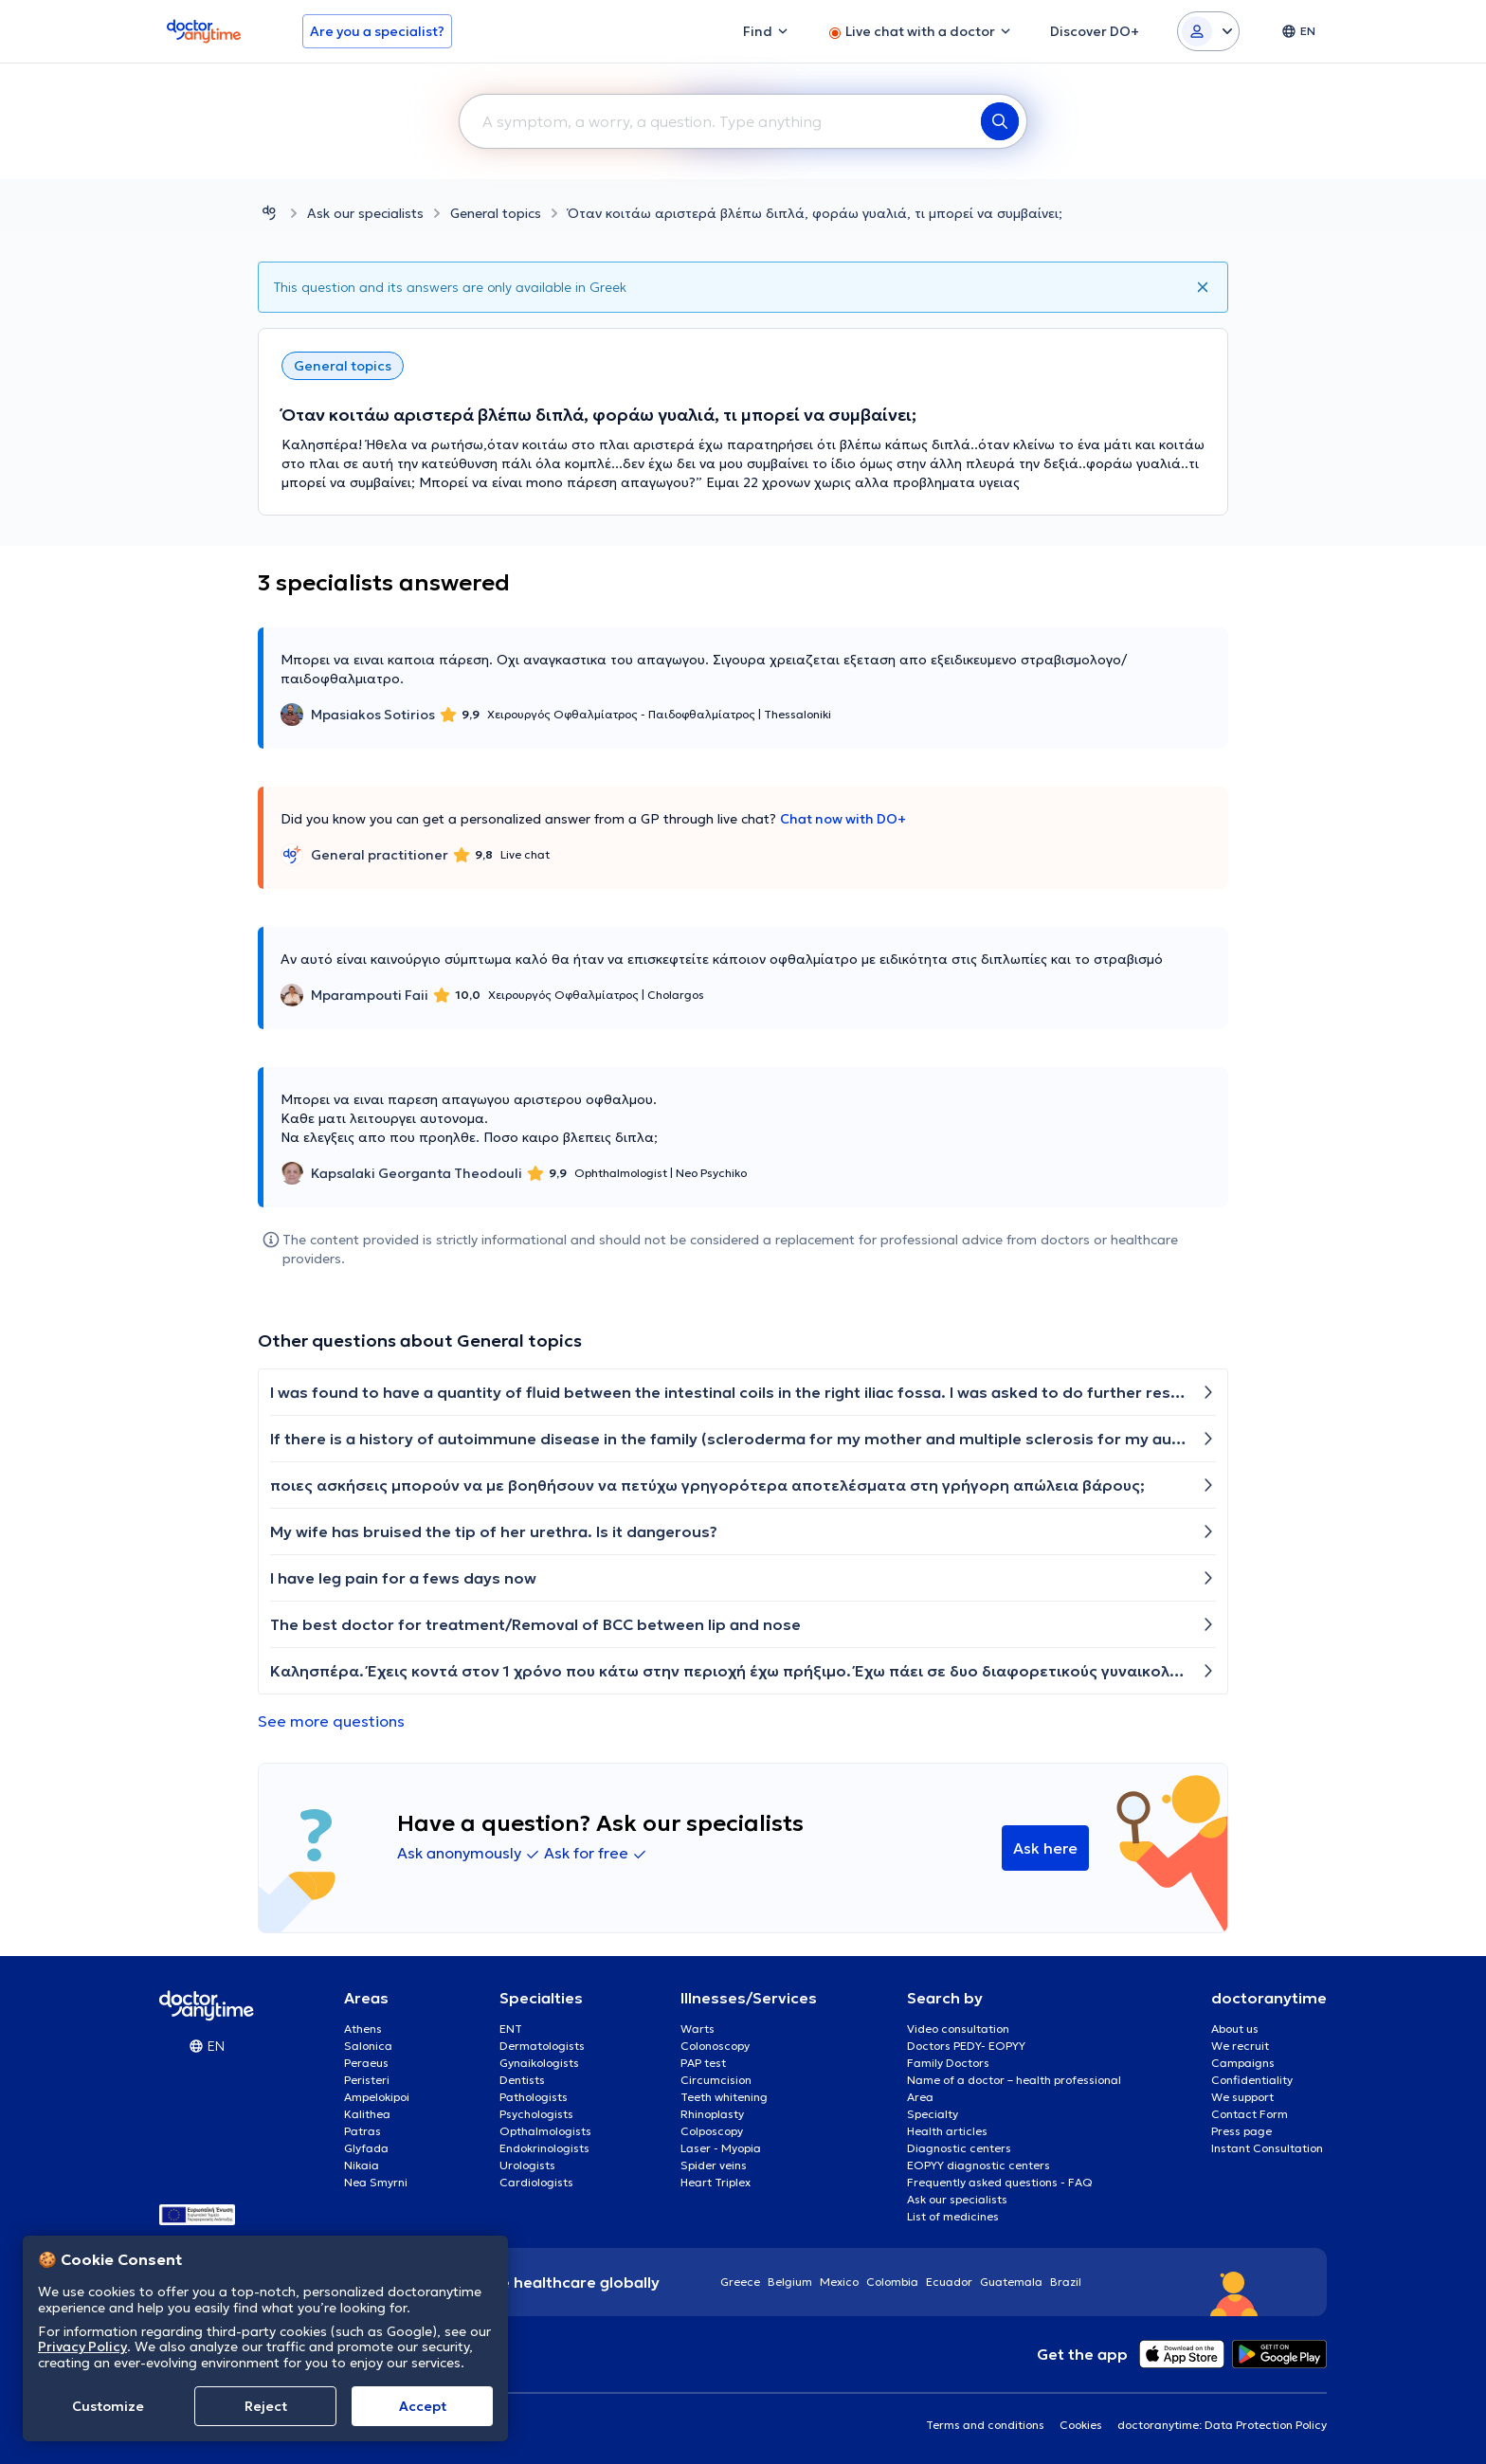  Describe the element at coordinates (978, 2165) in the screenshot. I see `EOPYY diagnostic centers` at that location.